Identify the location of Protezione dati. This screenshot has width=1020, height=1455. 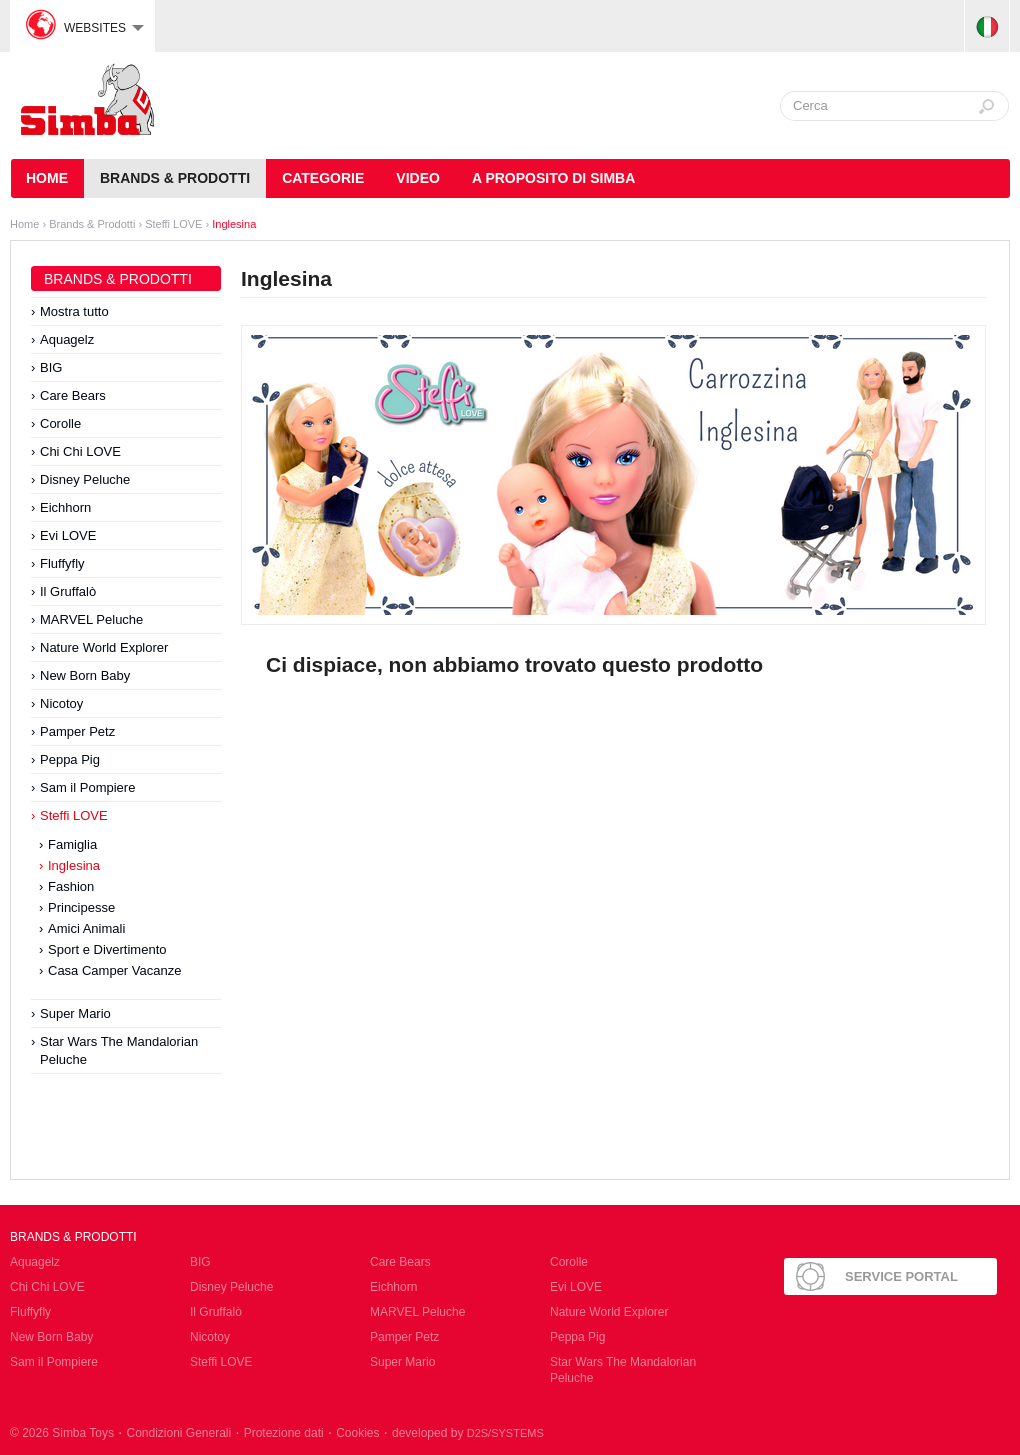
(284, 1433).